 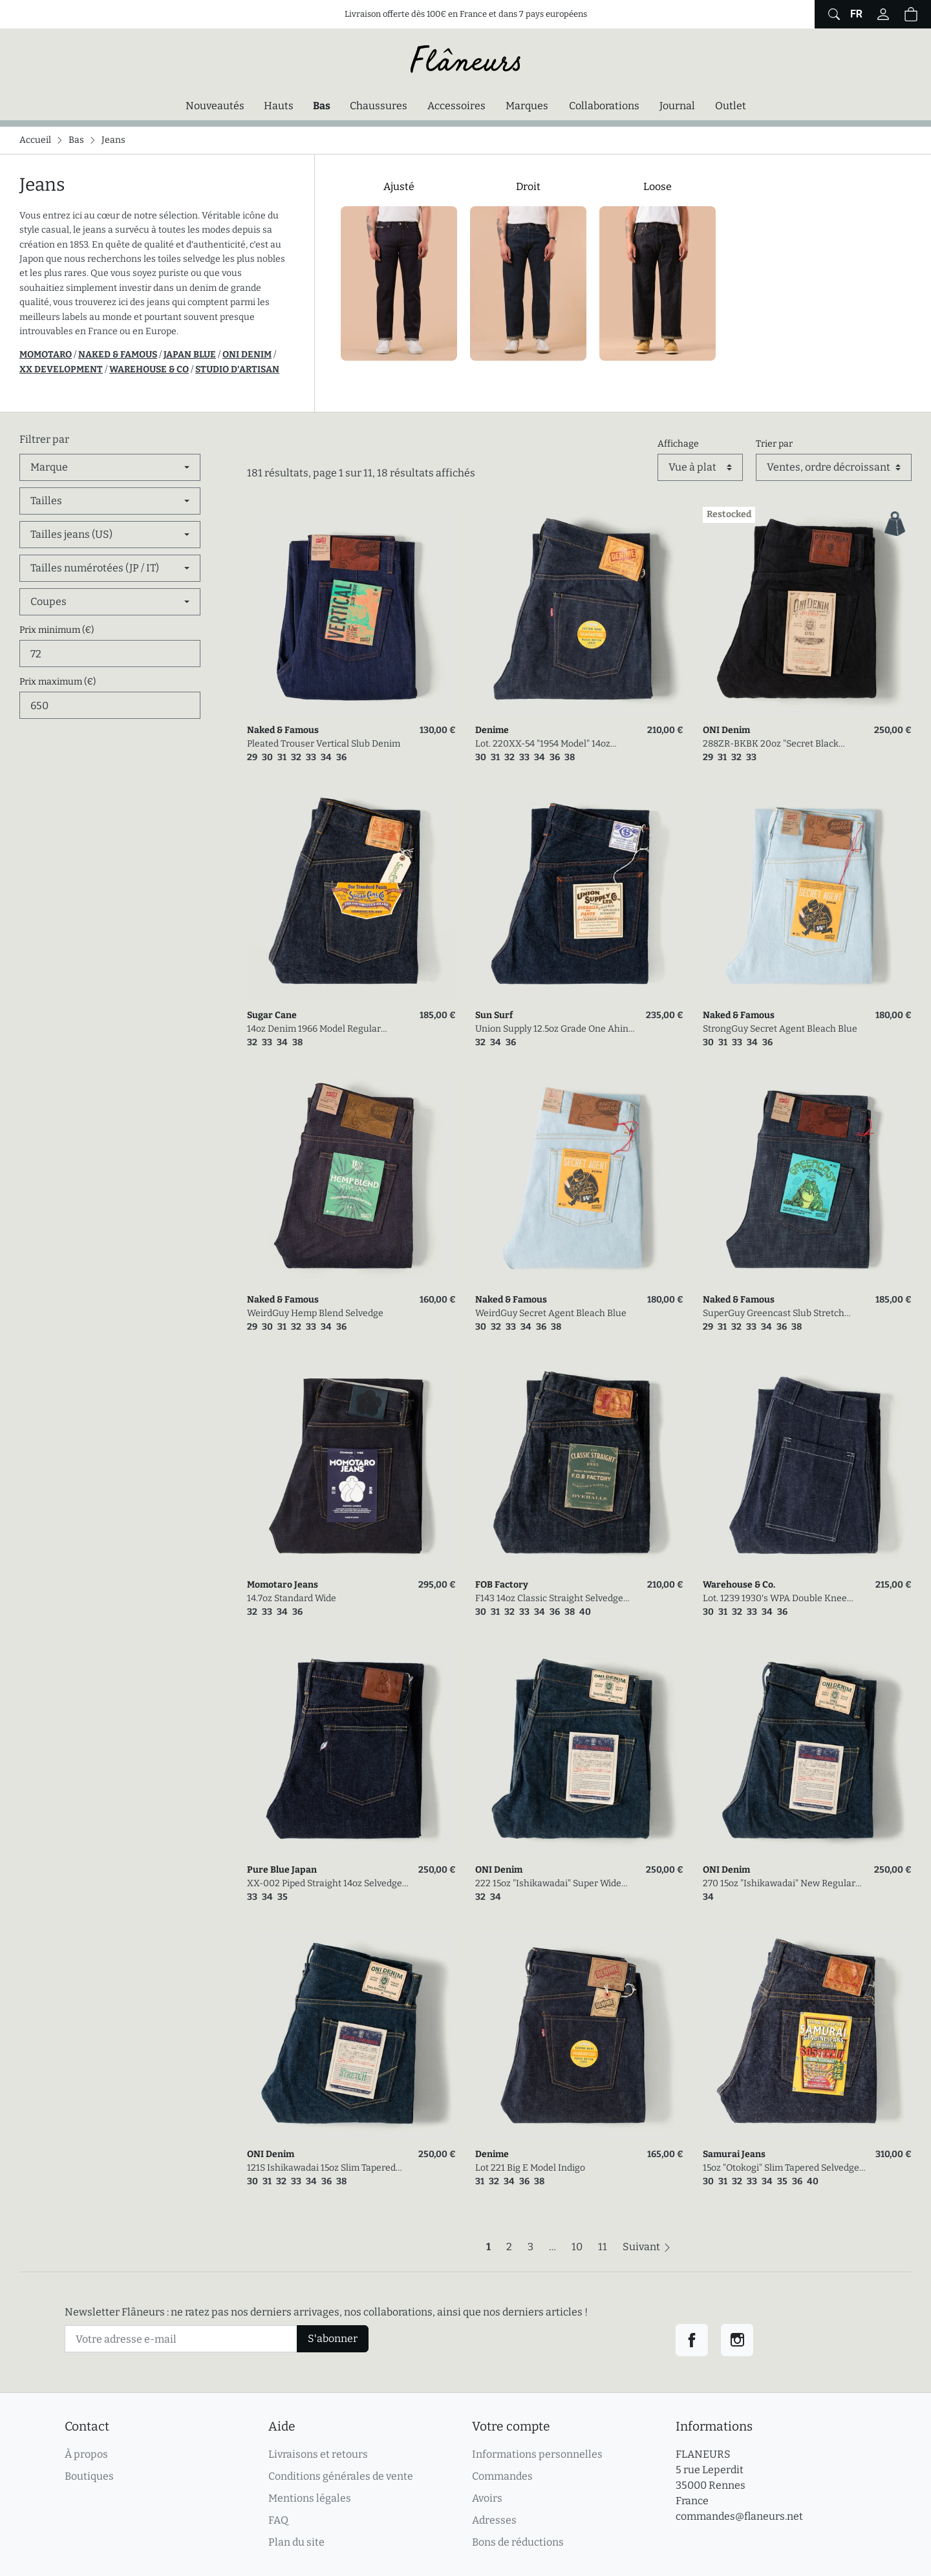 What do you see at coordinates (398, 186) in the screenshot?
I see `Ajusté` at bounding box center [398, 186].